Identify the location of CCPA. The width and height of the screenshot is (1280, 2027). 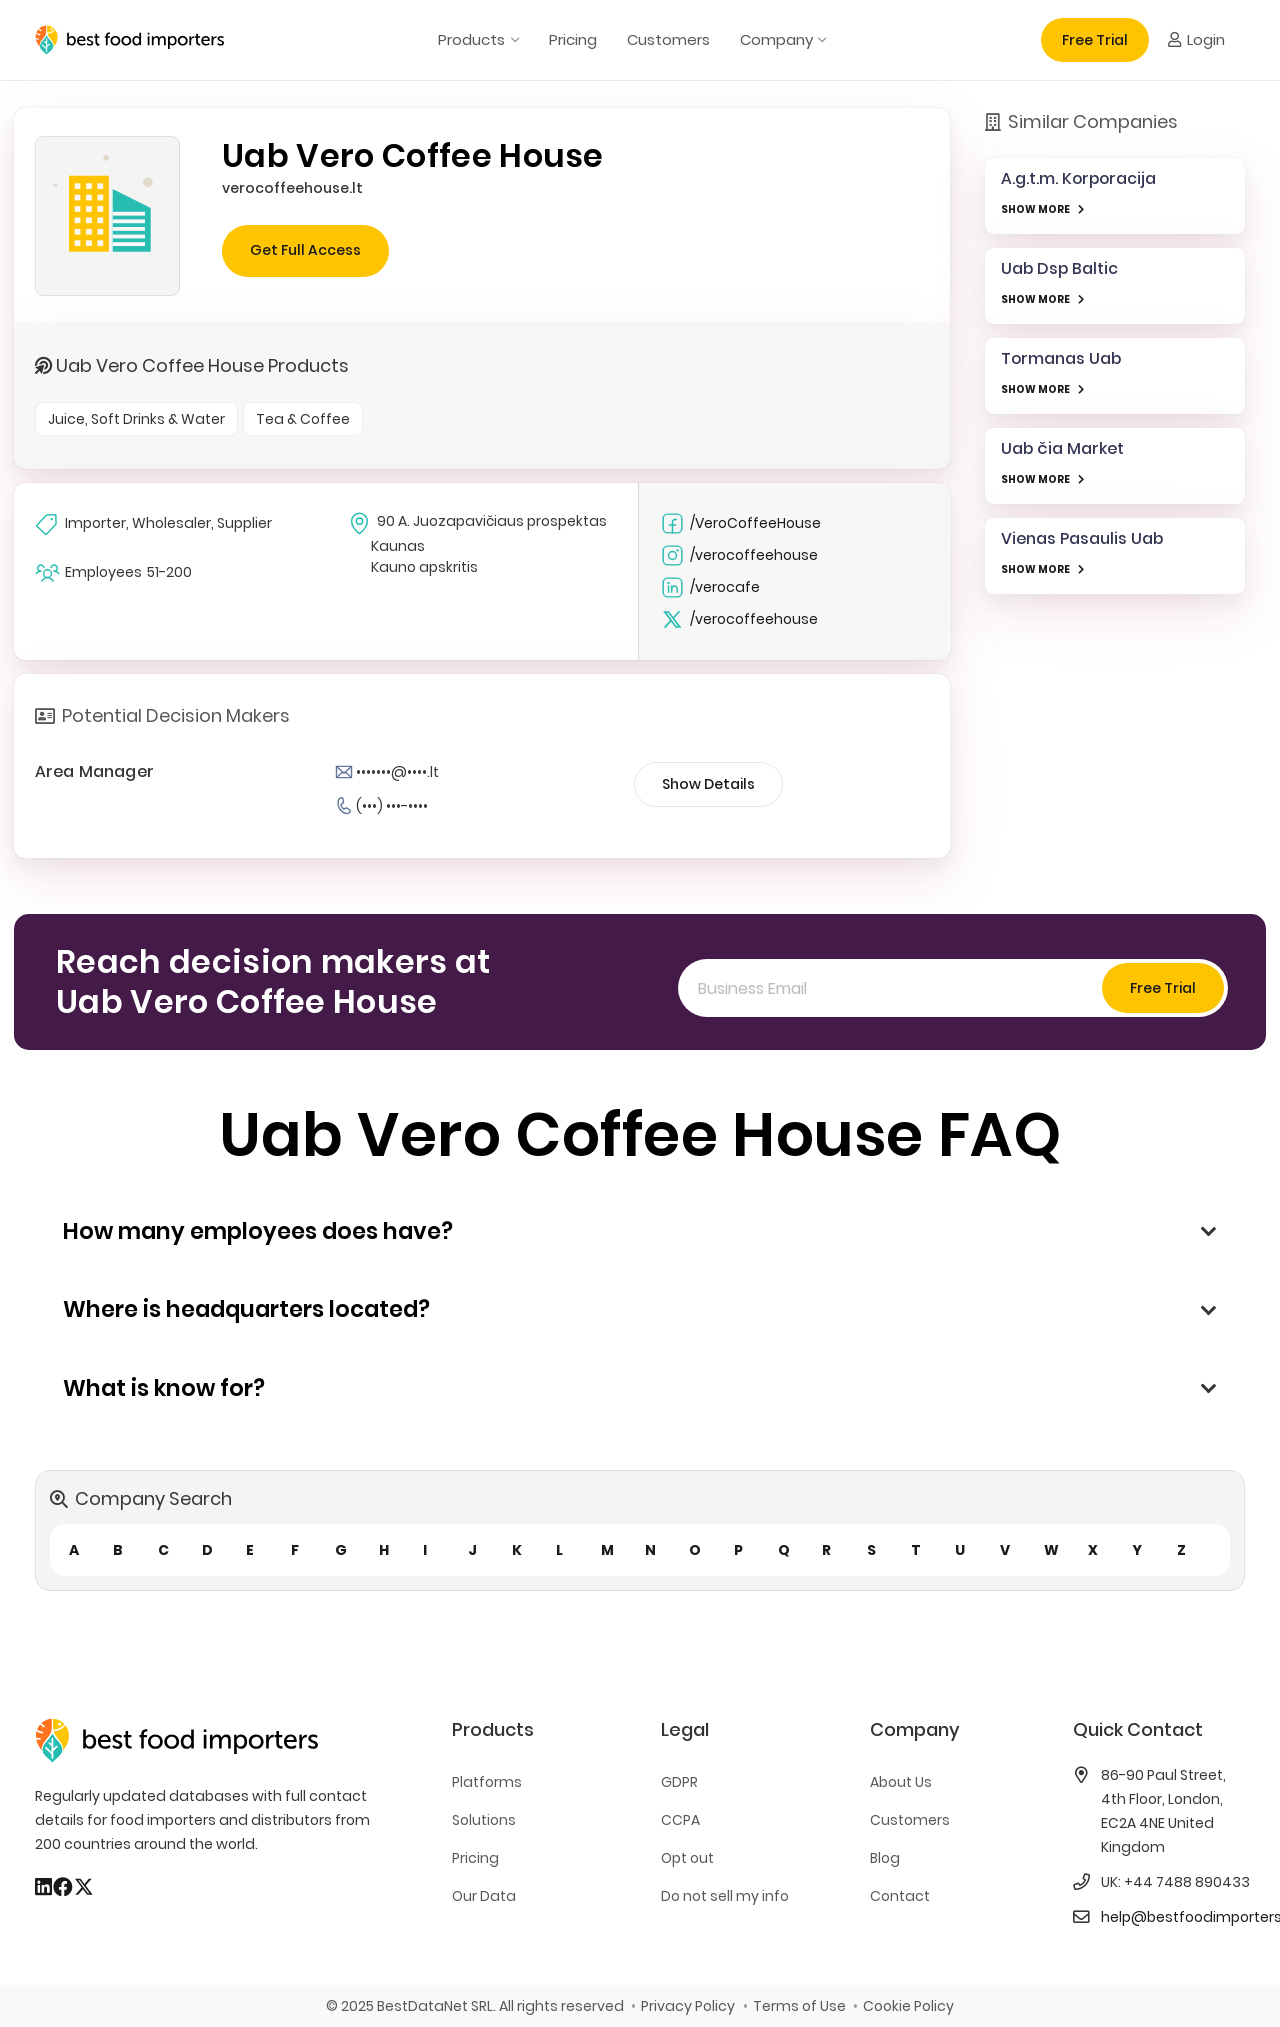
(680, 1820).